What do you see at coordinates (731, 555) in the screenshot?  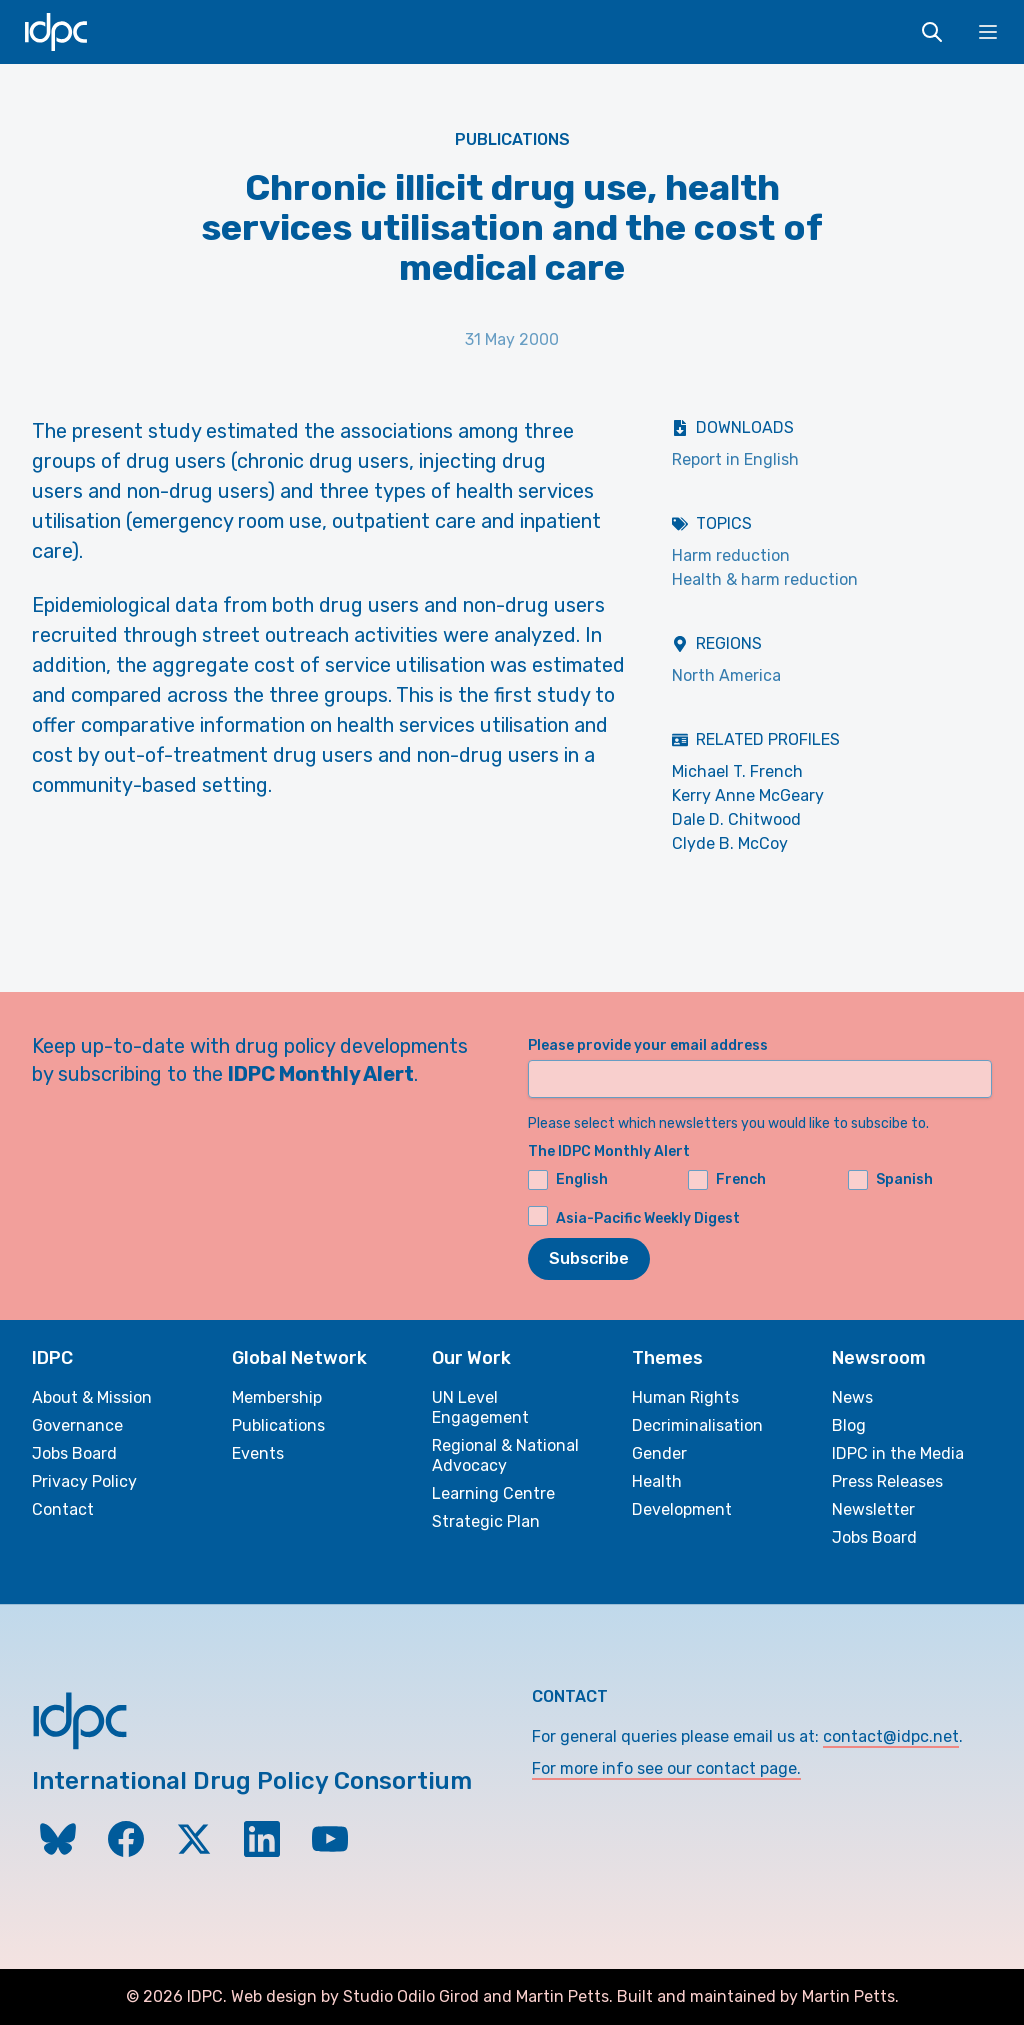 I see `Harm reduction` at bounding box center [731, 555].